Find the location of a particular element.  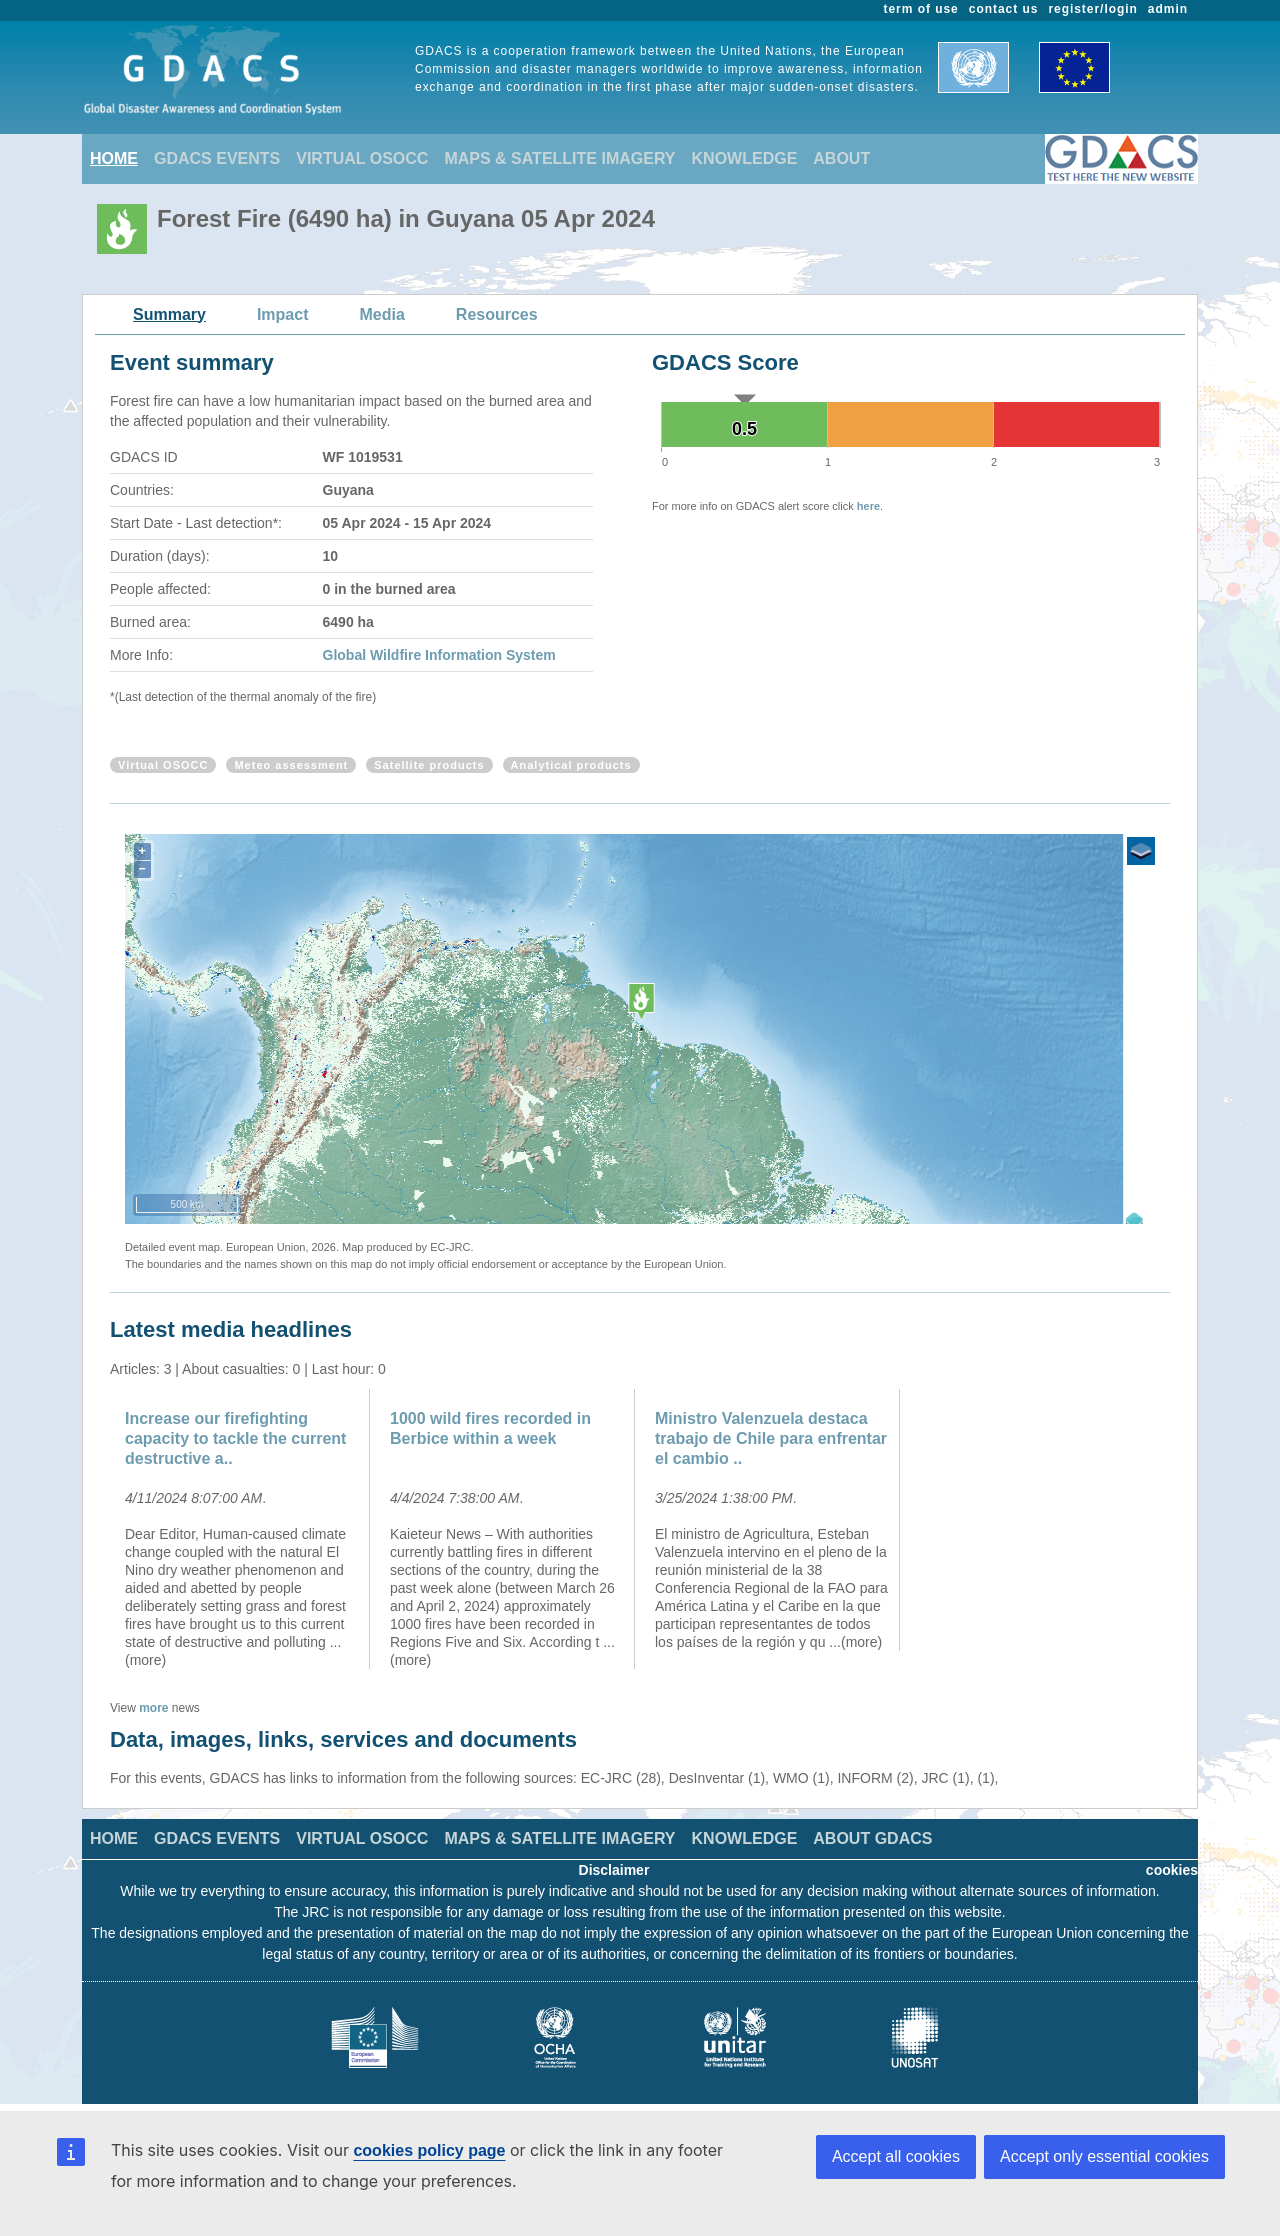

MAPS & SATELLITE IMAGERY is located at coordinates (559, 158).